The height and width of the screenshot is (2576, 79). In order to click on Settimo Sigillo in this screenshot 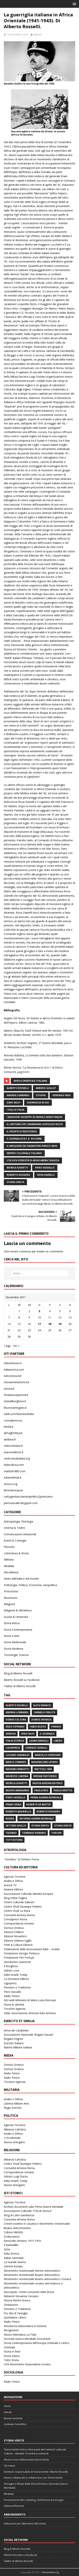, I will do `click(16, 1825)`.